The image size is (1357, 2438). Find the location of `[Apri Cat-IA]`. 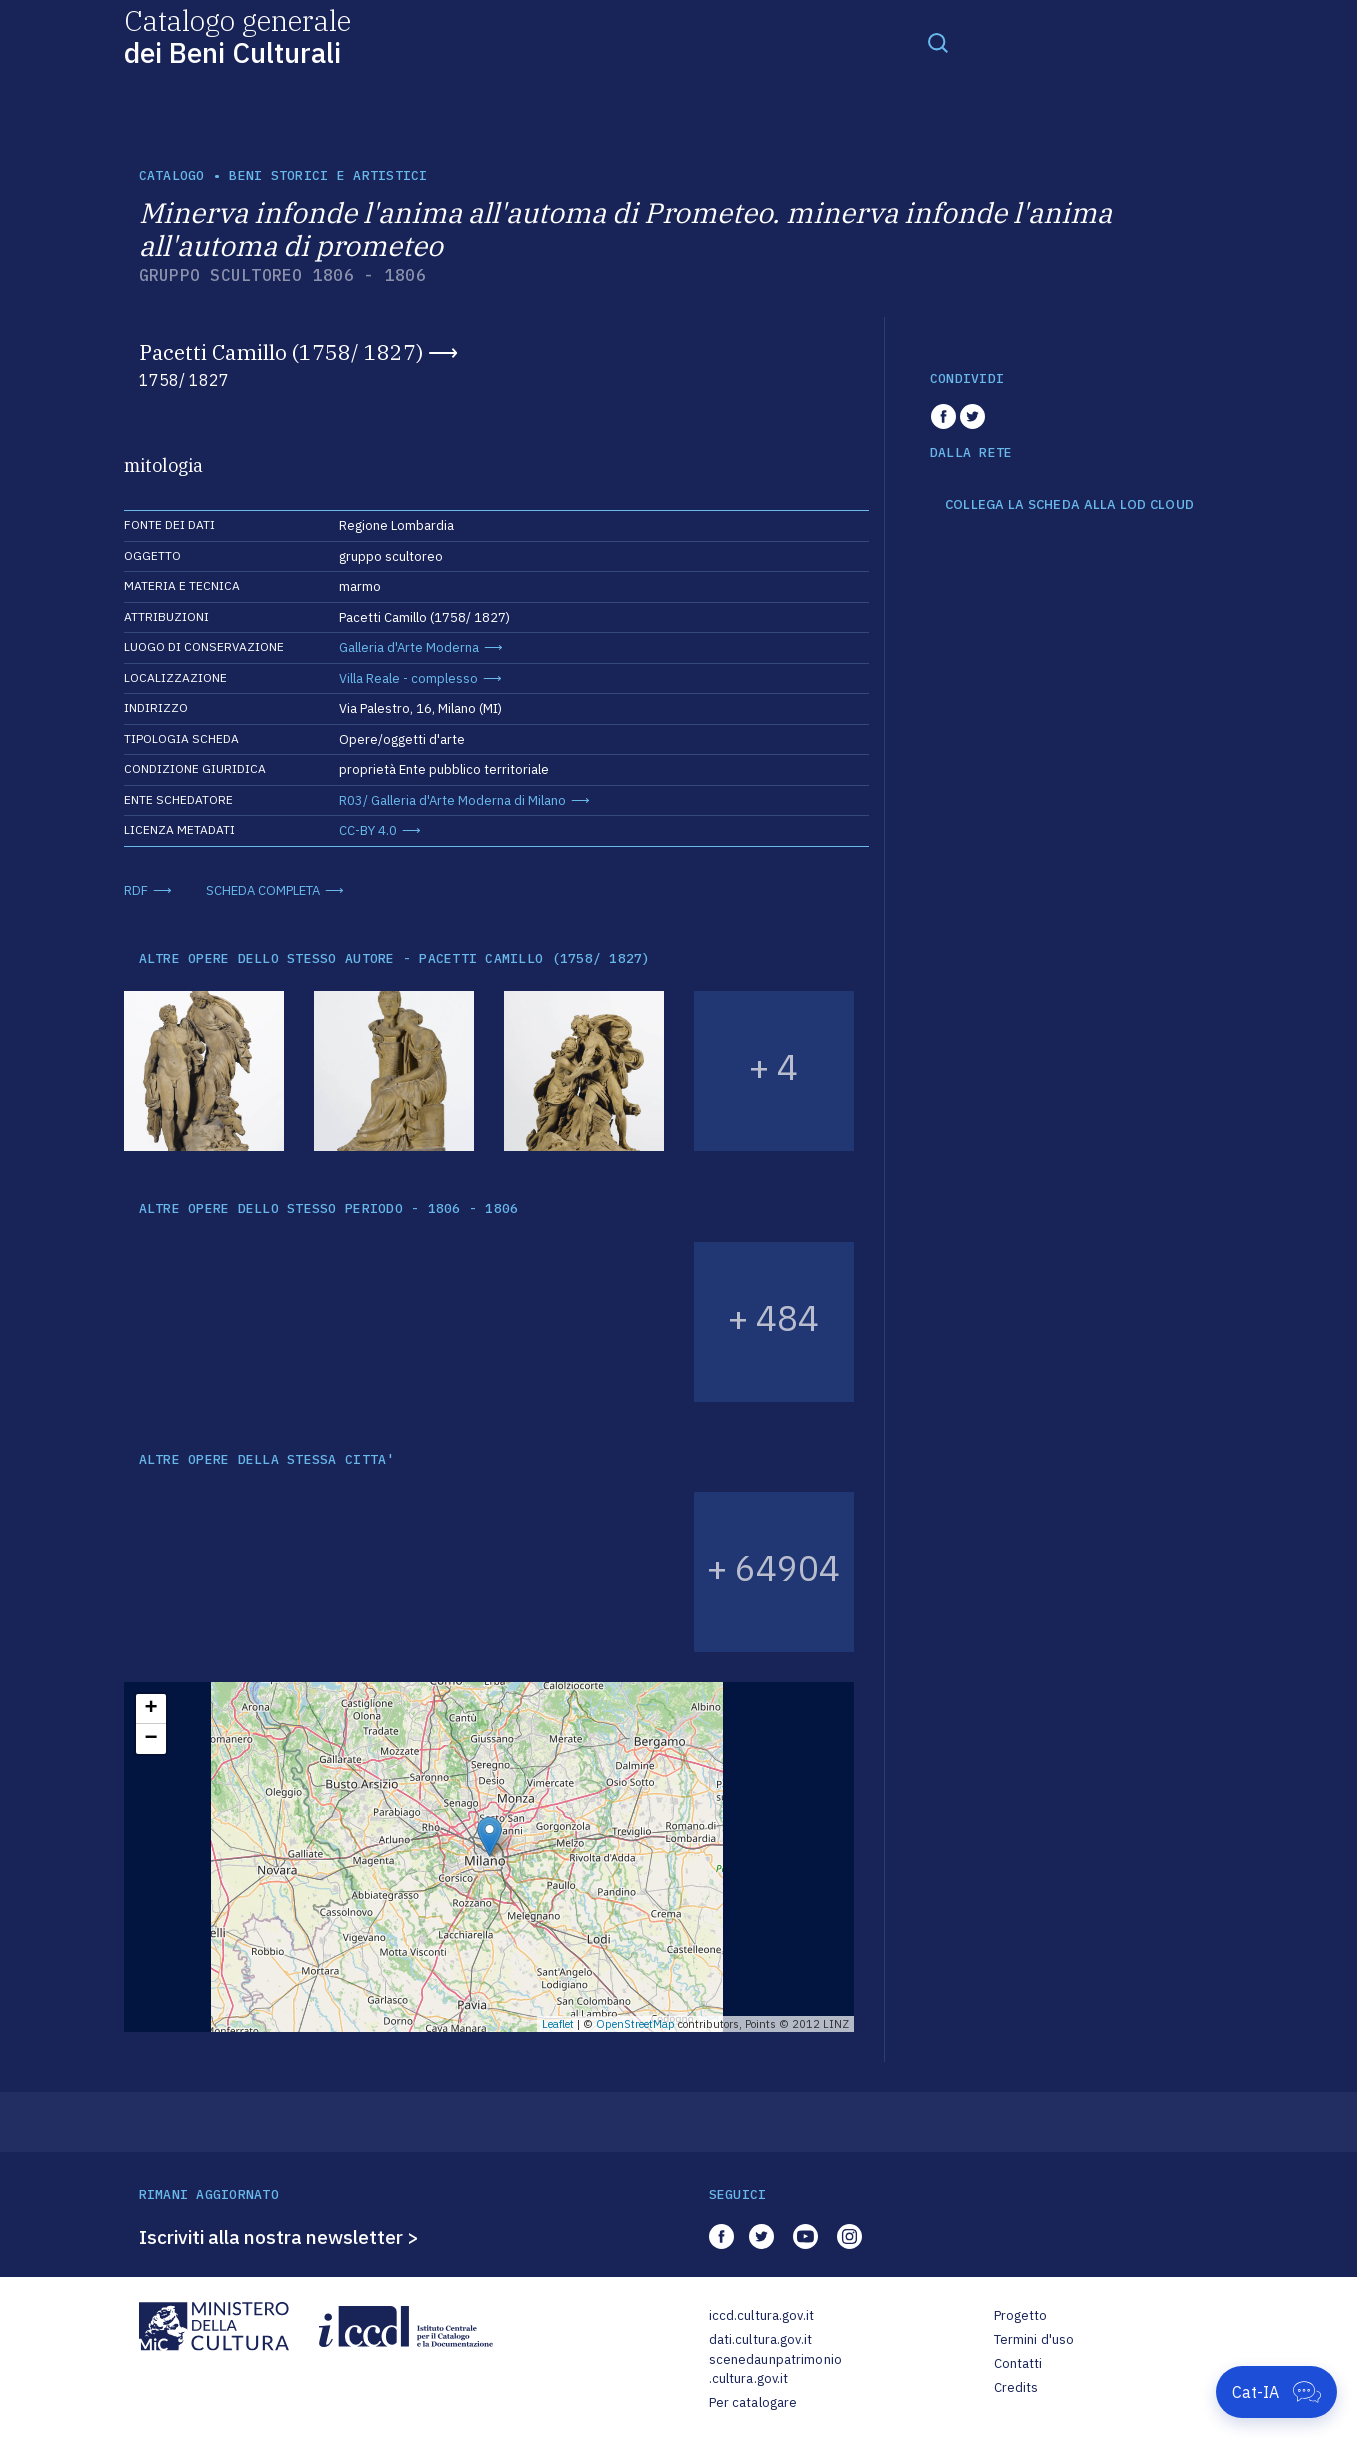

[Apri Cat-IA] is located at coordinates (1276, 2392).